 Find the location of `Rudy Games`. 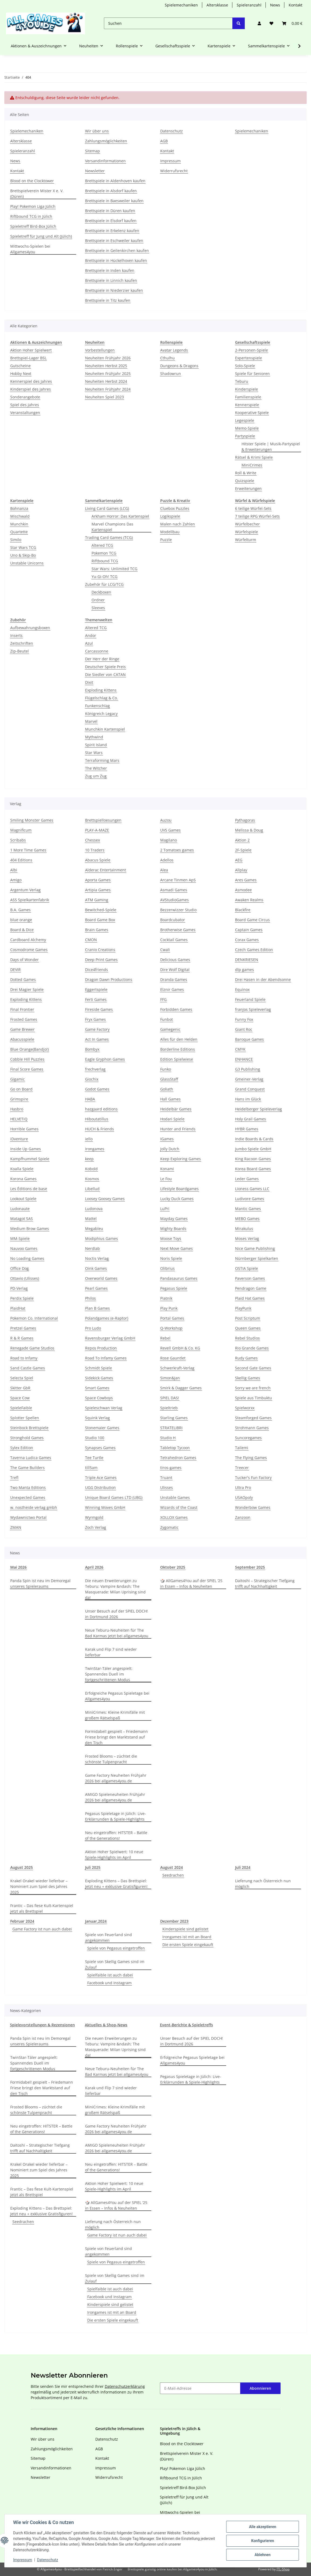

Rudy Games is located at coordinates (246, 1358).